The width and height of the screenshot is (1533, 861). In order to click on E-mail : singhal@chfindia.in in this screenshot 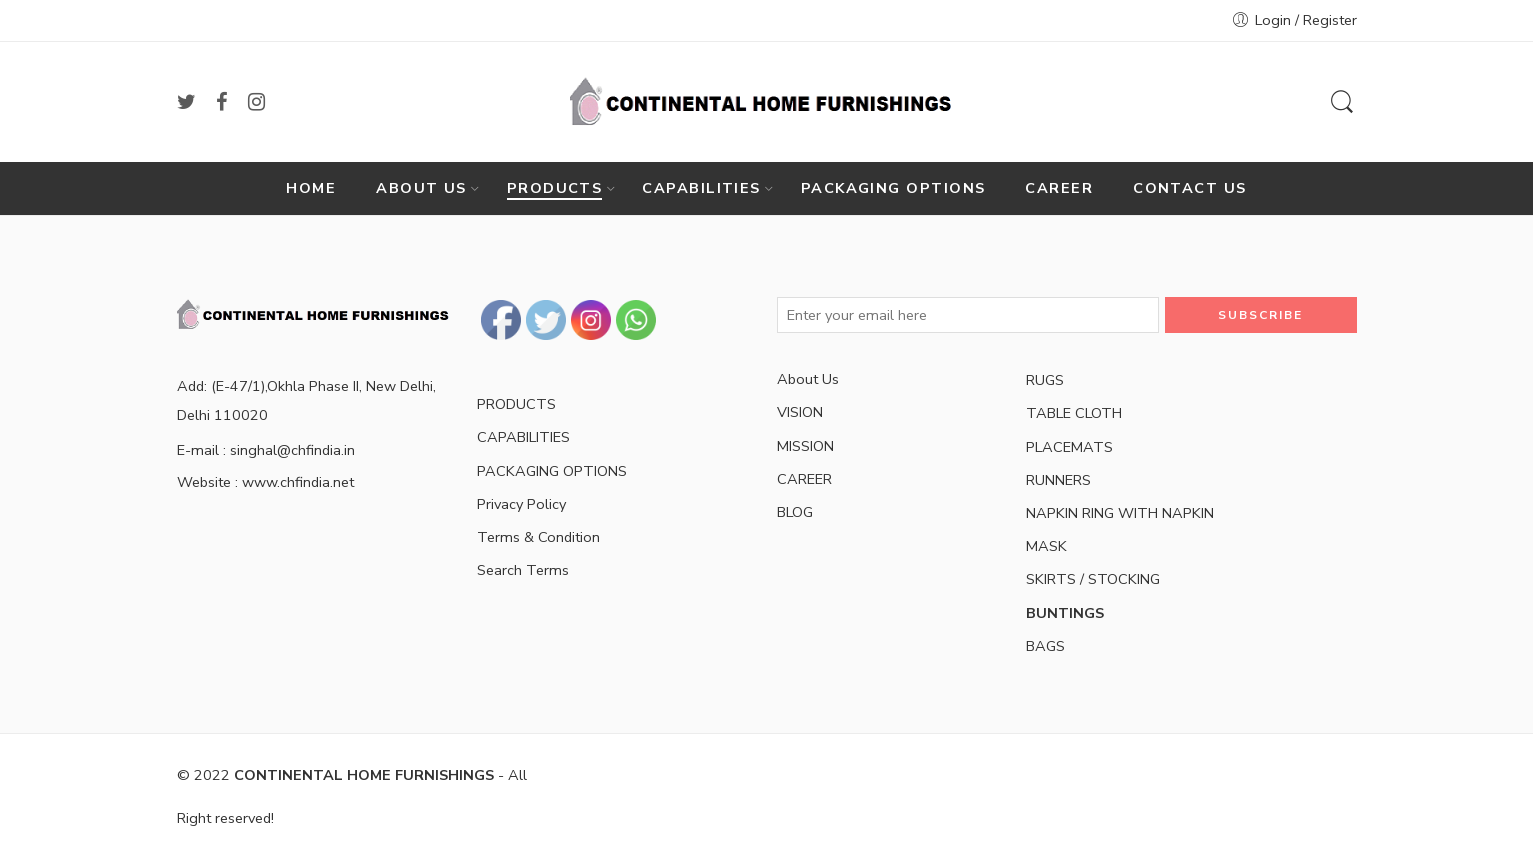, I will do `click(266, 450)`.